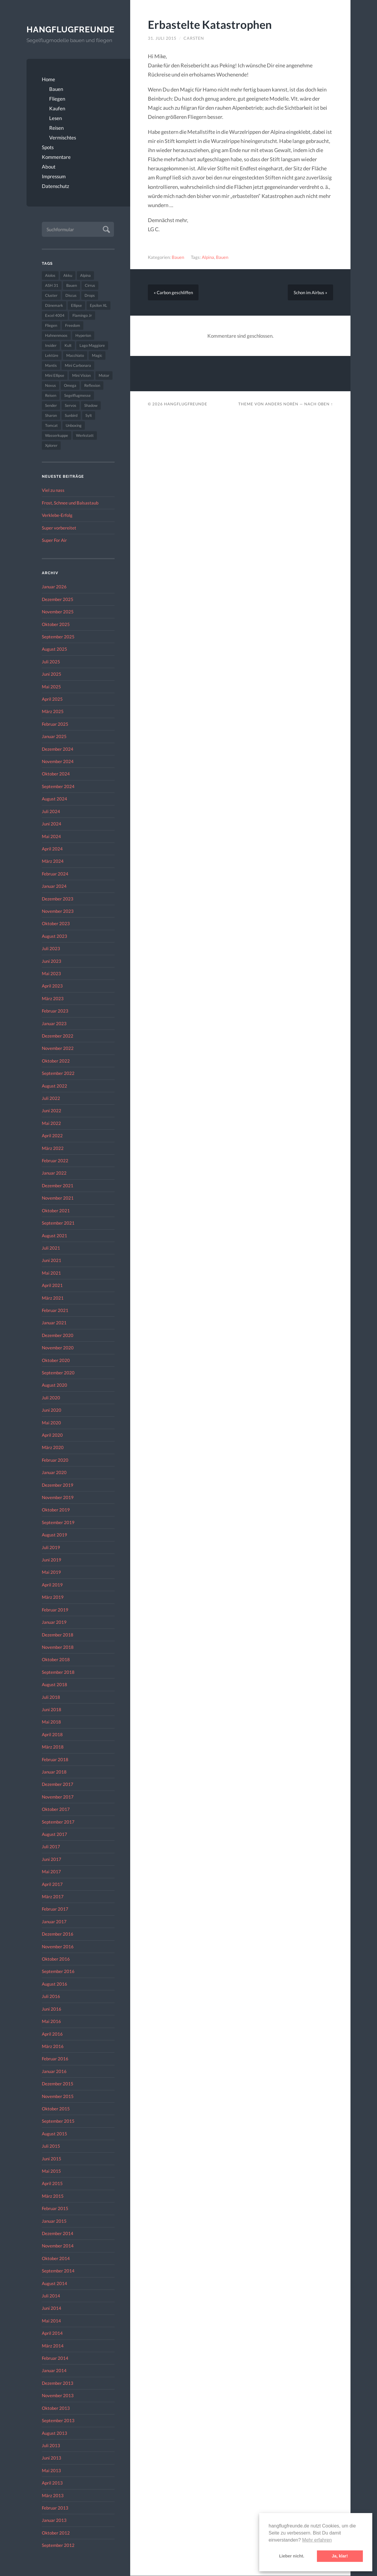  Describe the element at coordinates (48, 79) in the screenshot. I see `Home` at that location.